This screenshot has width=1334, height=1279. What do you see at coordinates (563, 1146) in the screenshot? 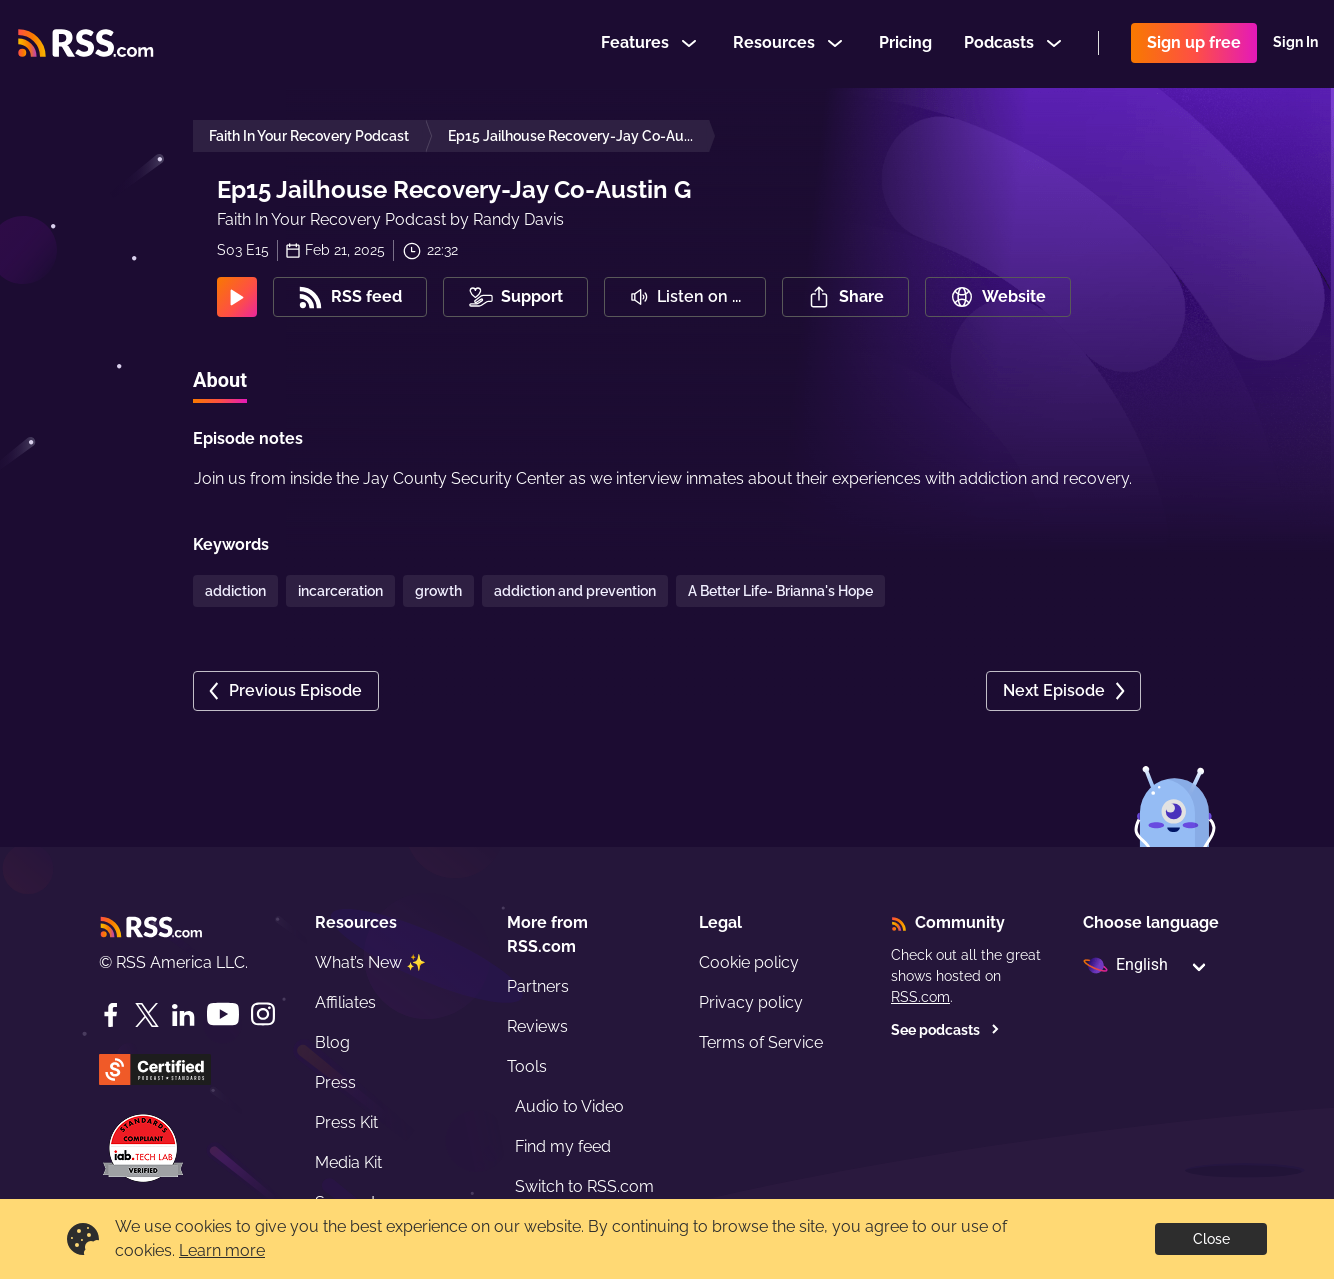
I see `Find my feed` at bounding box center [563, 1146].